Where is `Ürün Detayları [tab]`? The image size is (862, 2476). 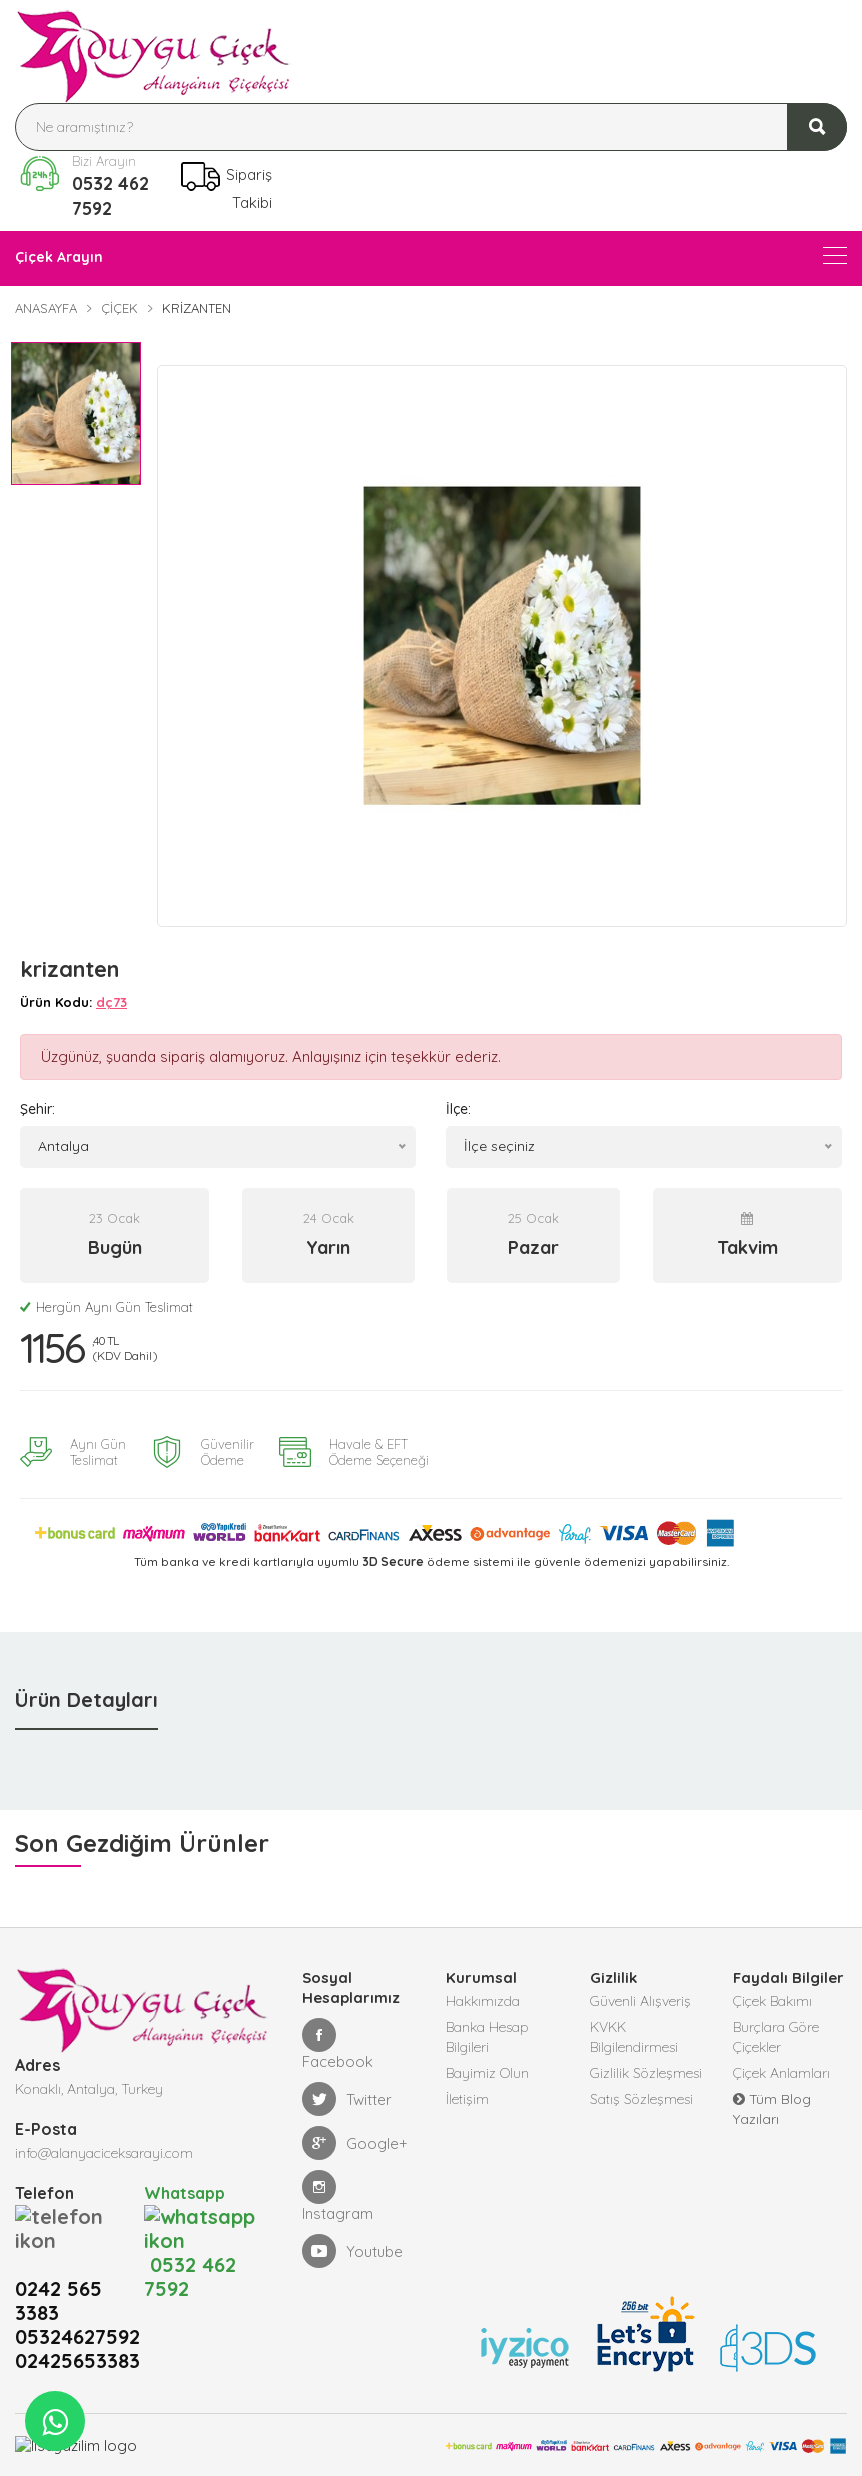 Ürün Detayları [tab] is located at coordinates (86, 1699).